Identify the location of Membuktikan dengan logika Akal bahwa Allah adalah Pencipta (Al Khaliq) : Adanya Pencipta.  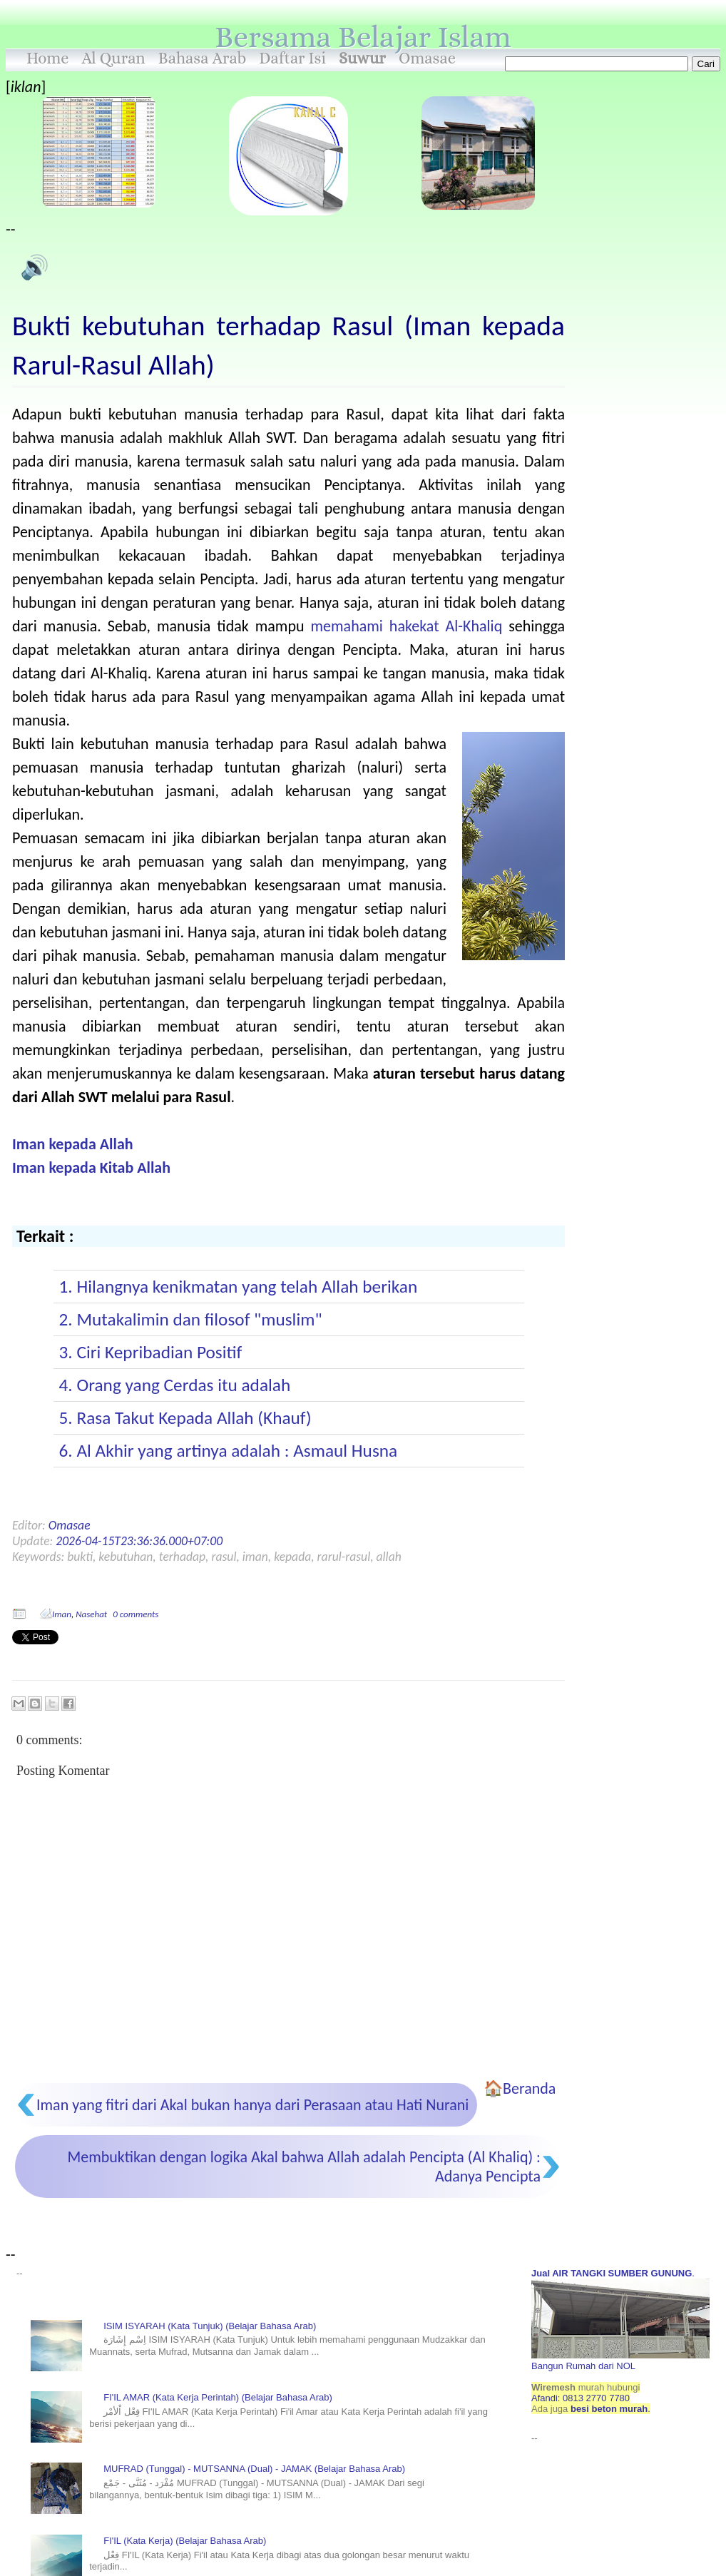
(304, 2166).